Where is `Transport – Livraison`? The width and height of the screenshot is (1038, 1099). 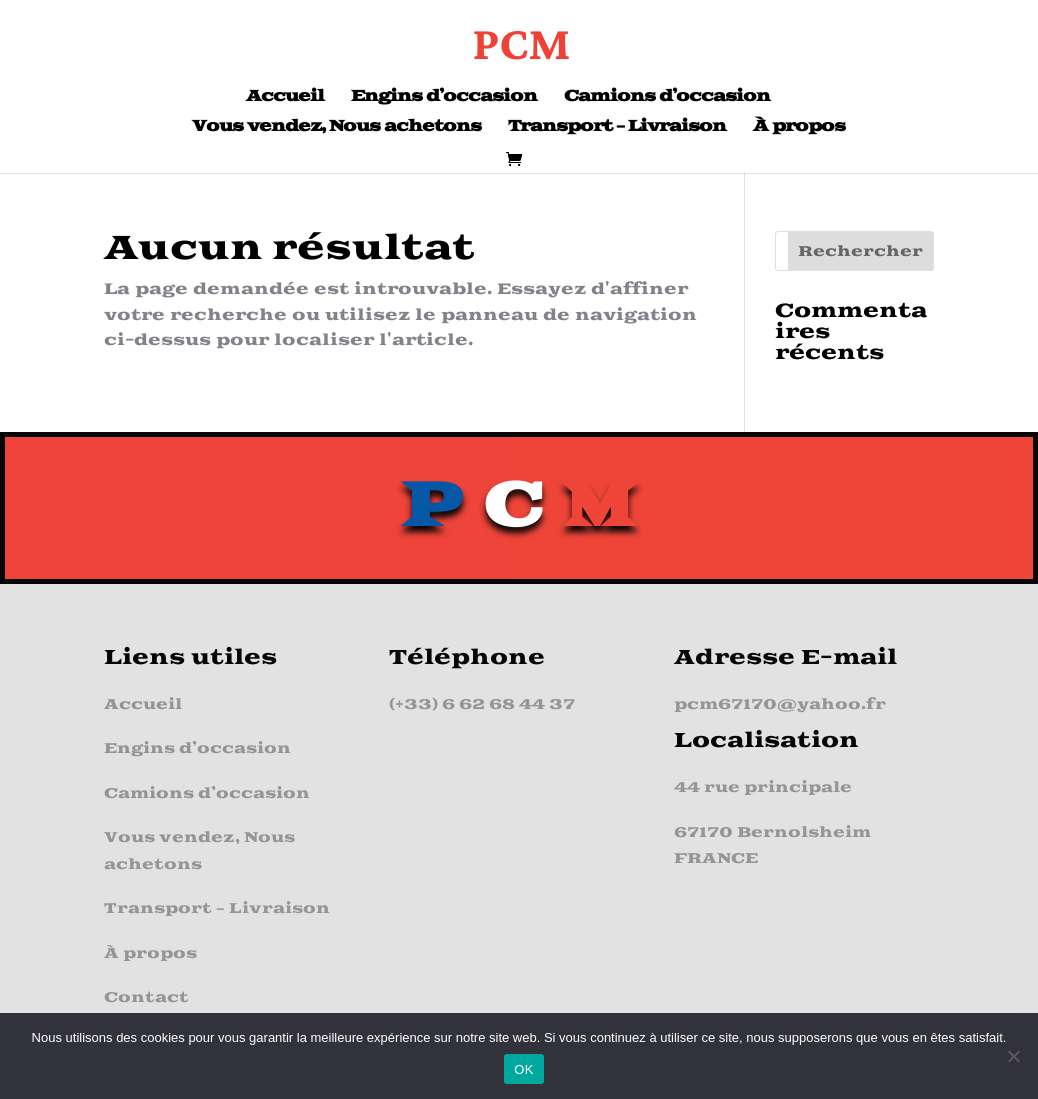
Transport – Livraison is located at coordinates (617, 128).